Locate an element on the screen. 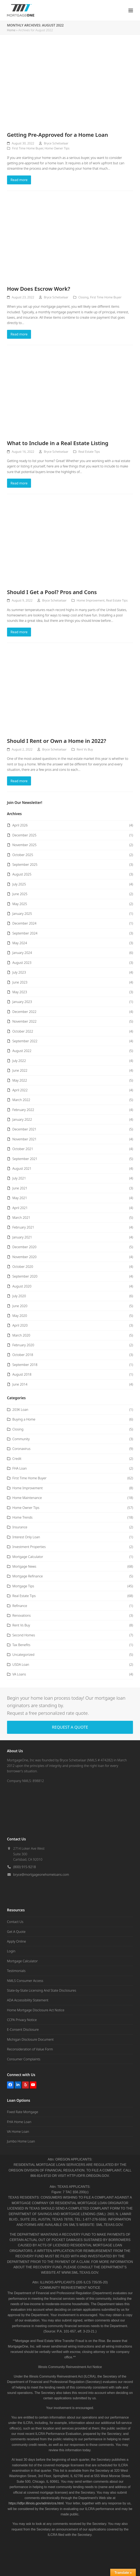 The height and width of the screenshot is (2576, 140). March 2021 is located at coordinates (21, 1217).